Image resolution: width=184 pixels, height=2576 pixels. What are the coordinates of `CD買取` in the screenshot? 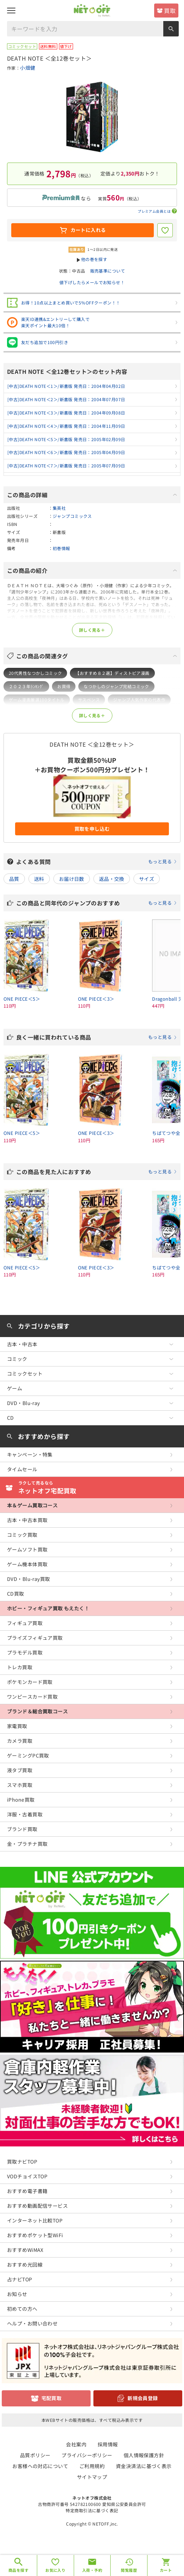 It's located at (15, 1593).